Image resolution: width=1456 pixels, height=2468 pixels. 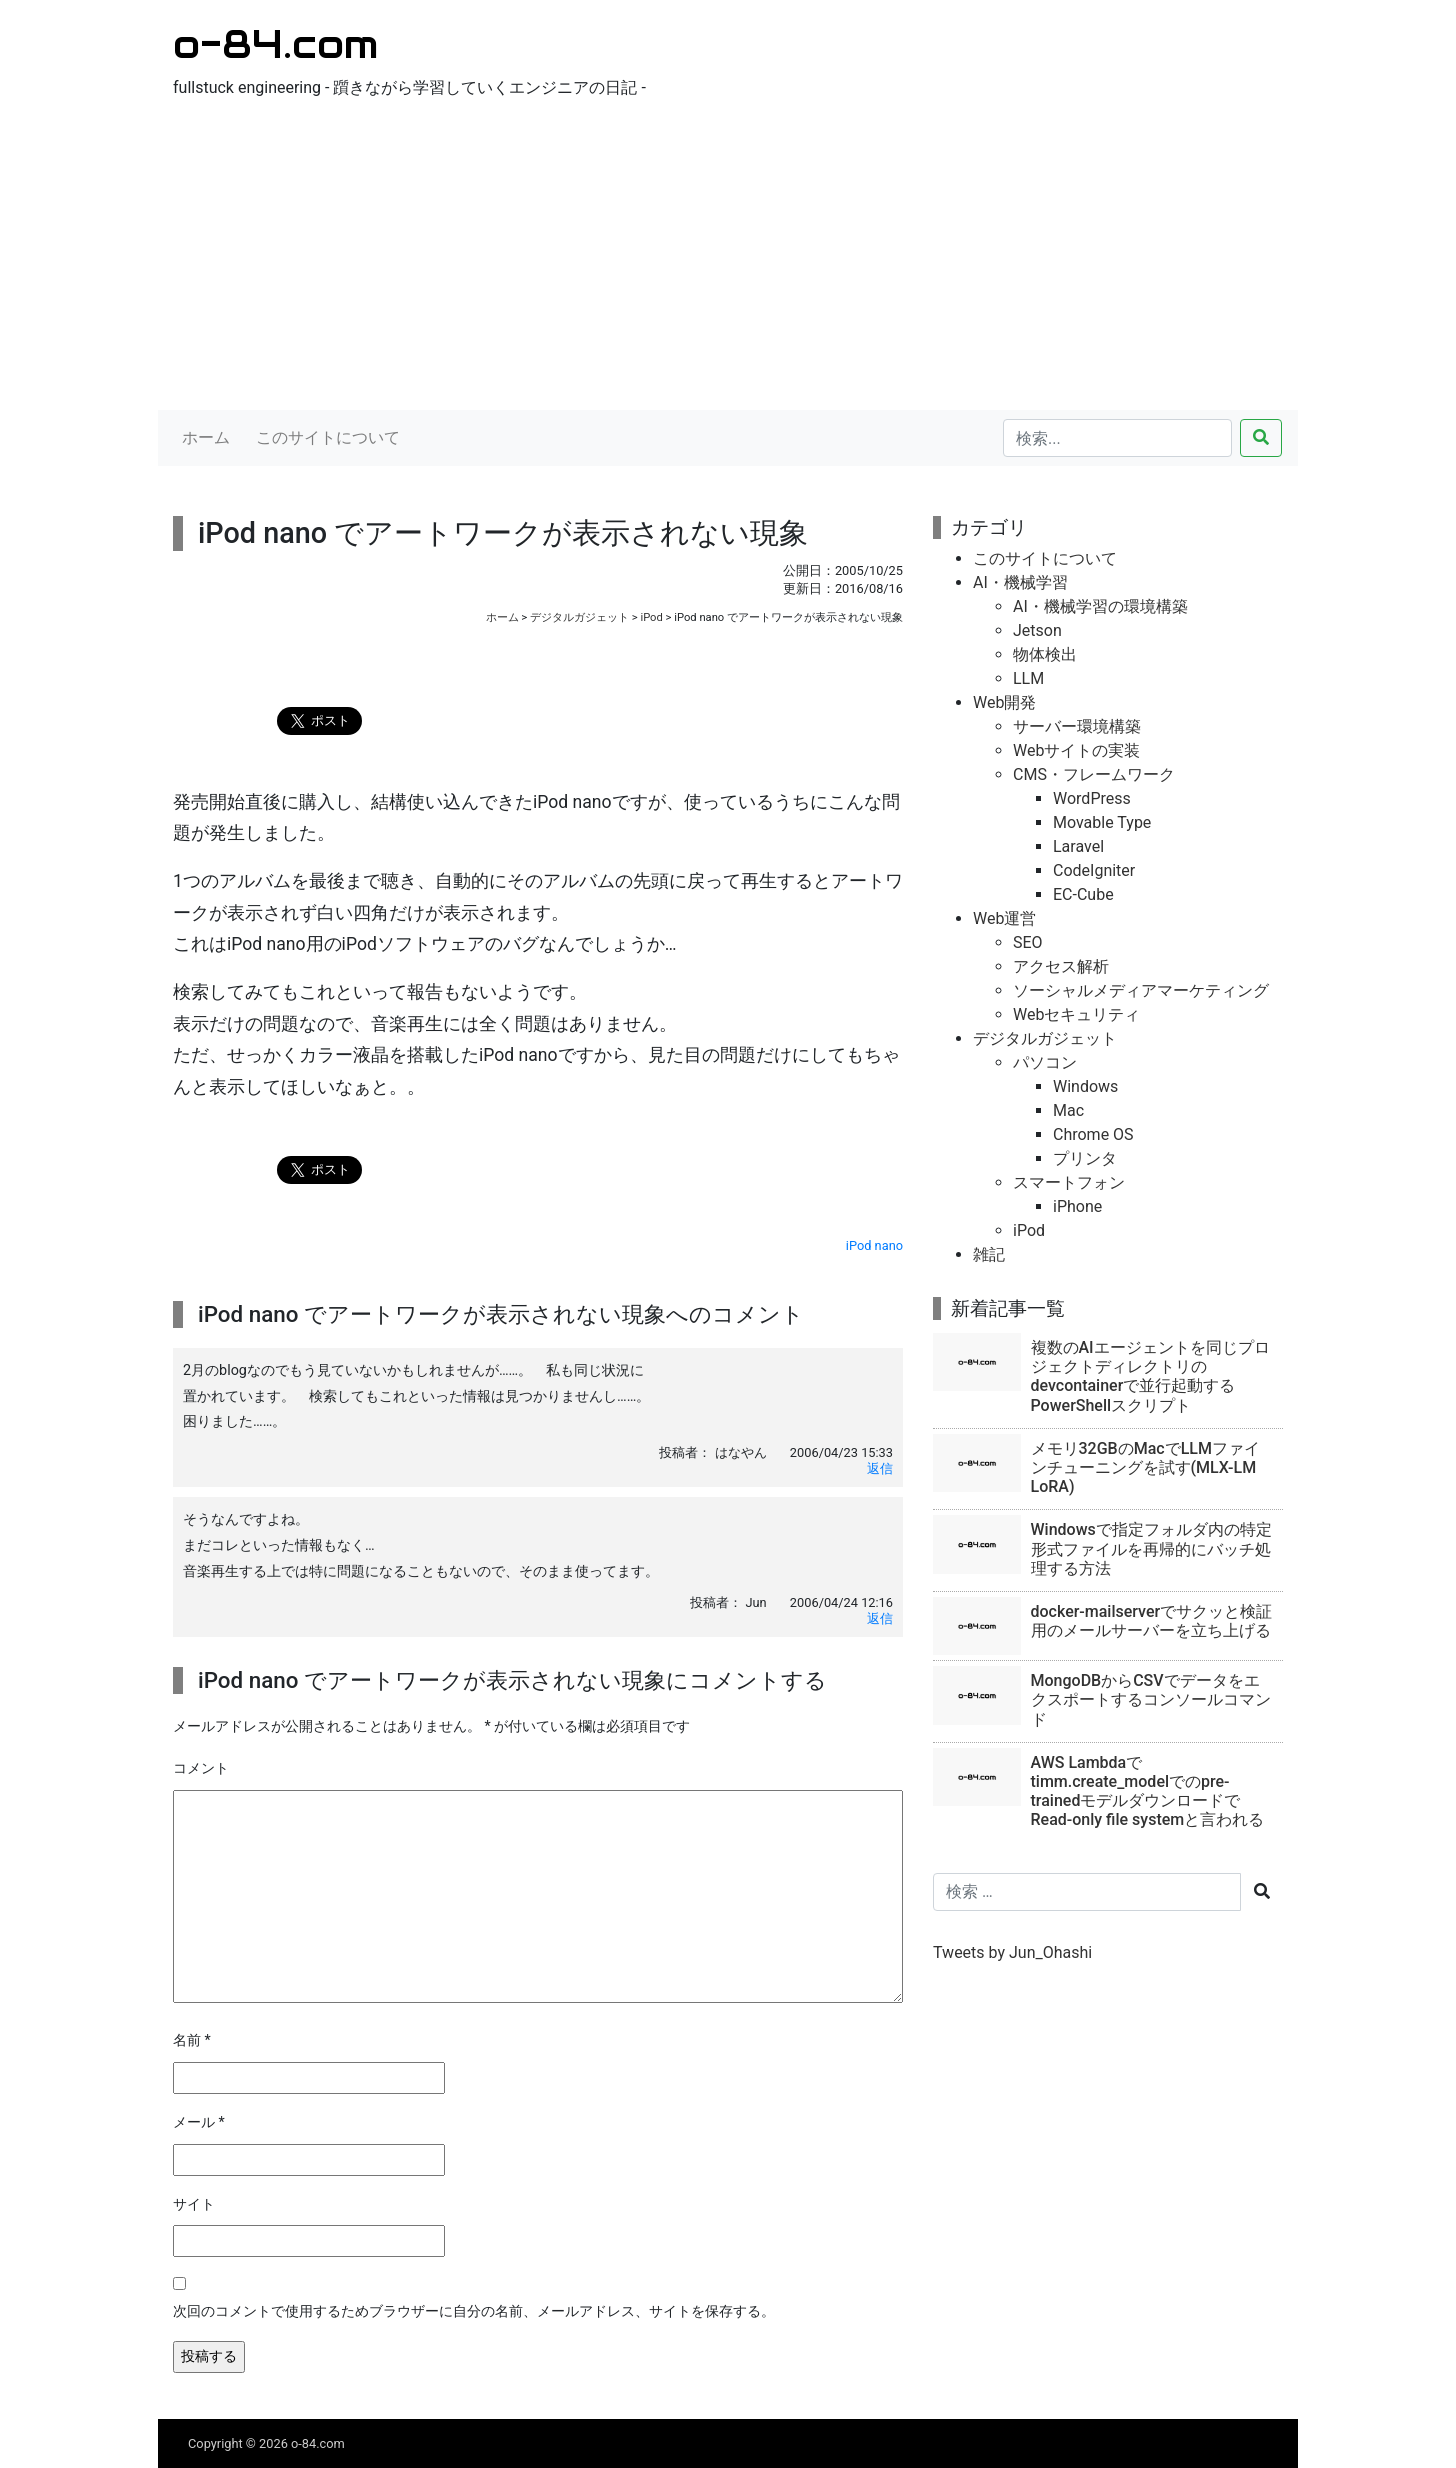 What do you see at coordinates (1083, 894) in the screenshot?
I see `EC-Cube` at bounding box center [1083, 894].